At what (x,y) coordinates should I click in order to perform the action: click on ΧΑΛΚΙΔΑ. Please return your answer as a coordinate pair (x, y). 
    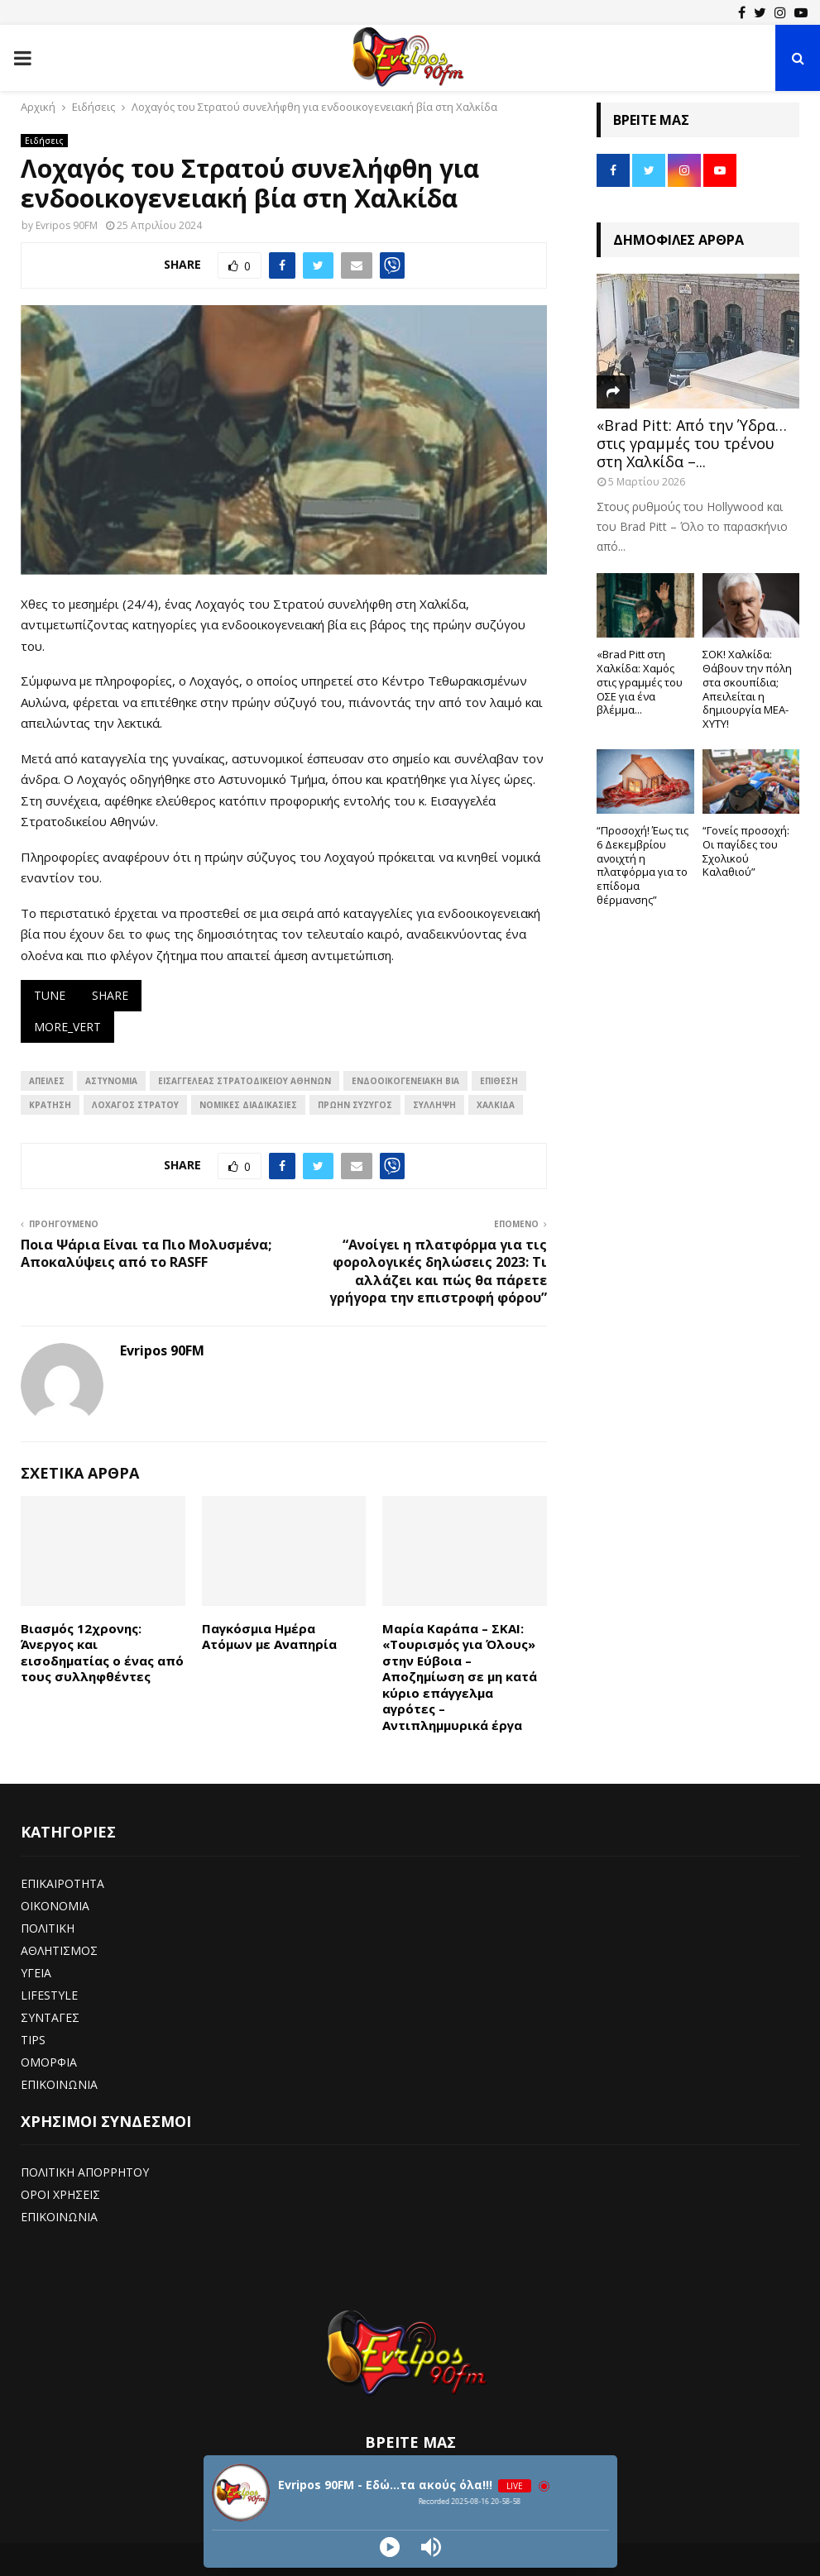
    Looking at the image, I should click on (496, 1105).